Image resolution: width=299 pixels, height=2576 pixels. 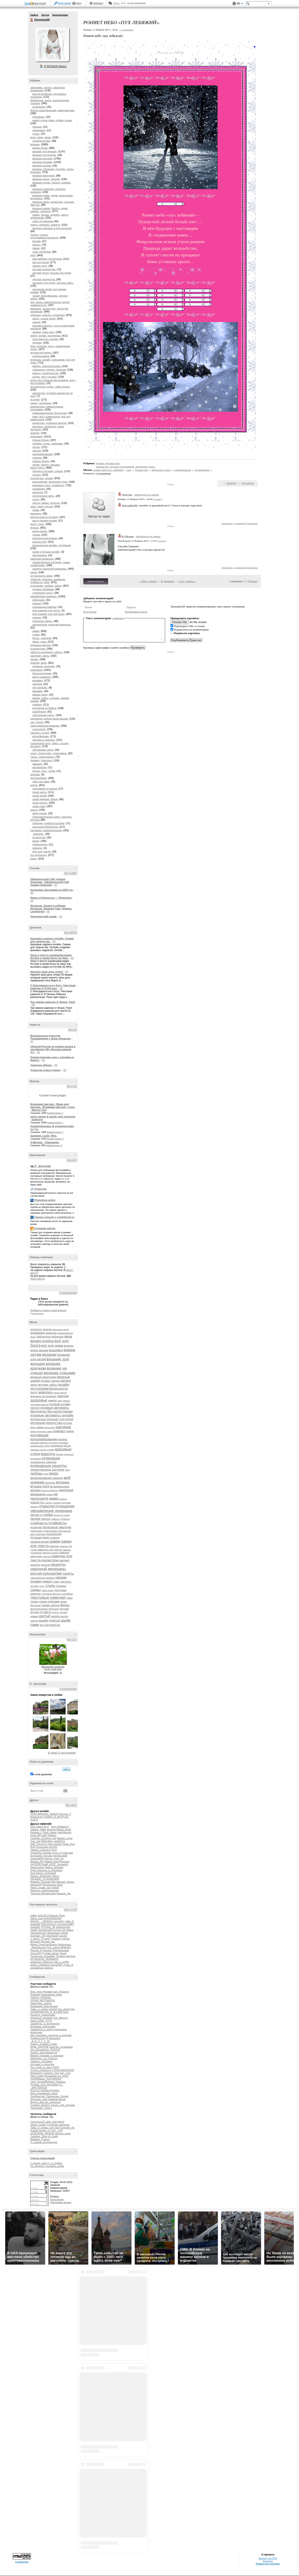 What do you see at coordinates (41, 1586) in the screenshot?
I see `спорт` at bounding box center [41, 1586].